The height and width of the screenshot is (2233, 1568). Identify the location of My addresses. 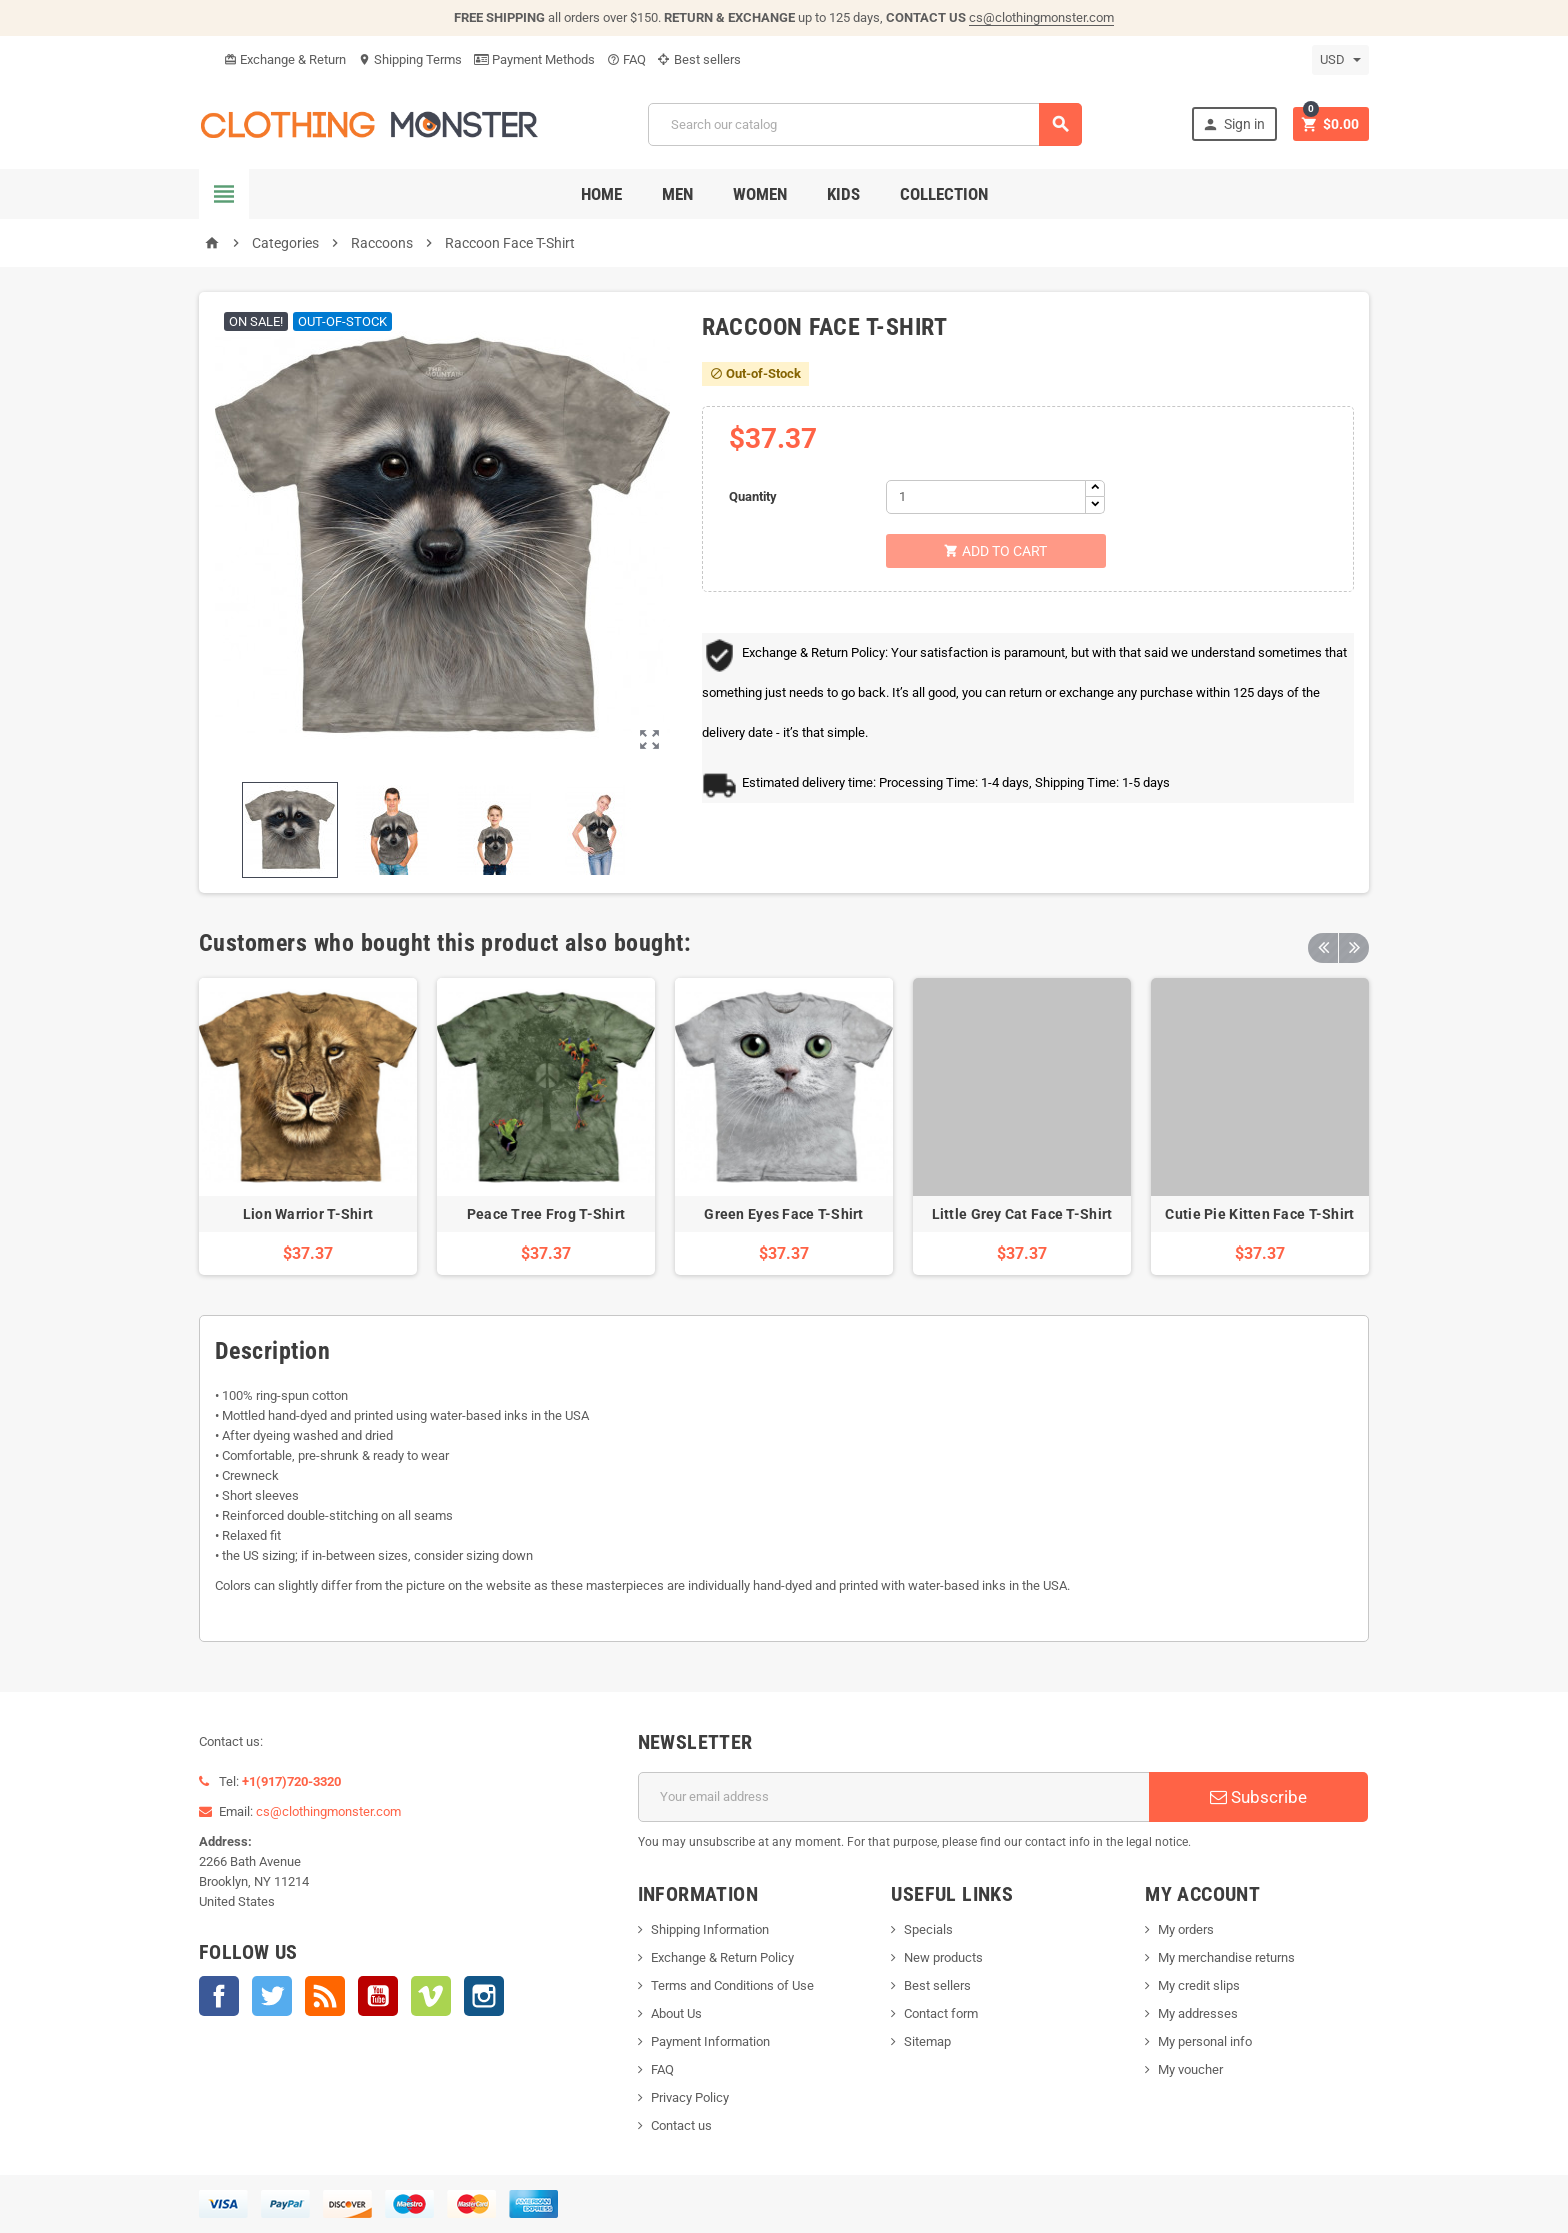
(1198, 2013).